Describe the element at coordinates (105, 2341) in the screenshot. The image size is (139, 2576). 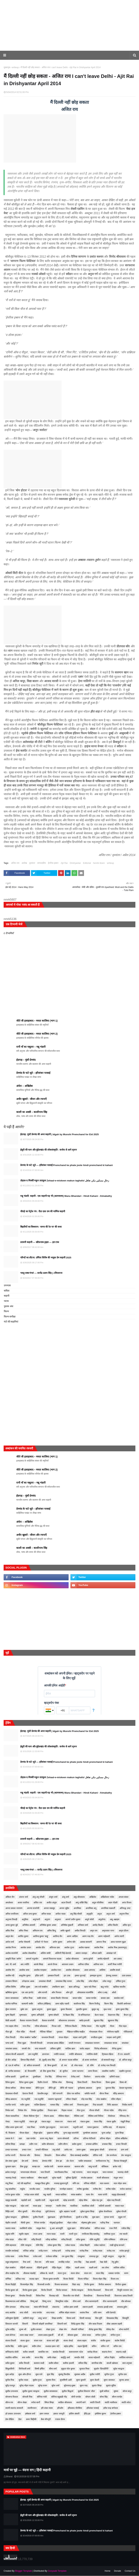
I see `संजीव कुमार` at that location.